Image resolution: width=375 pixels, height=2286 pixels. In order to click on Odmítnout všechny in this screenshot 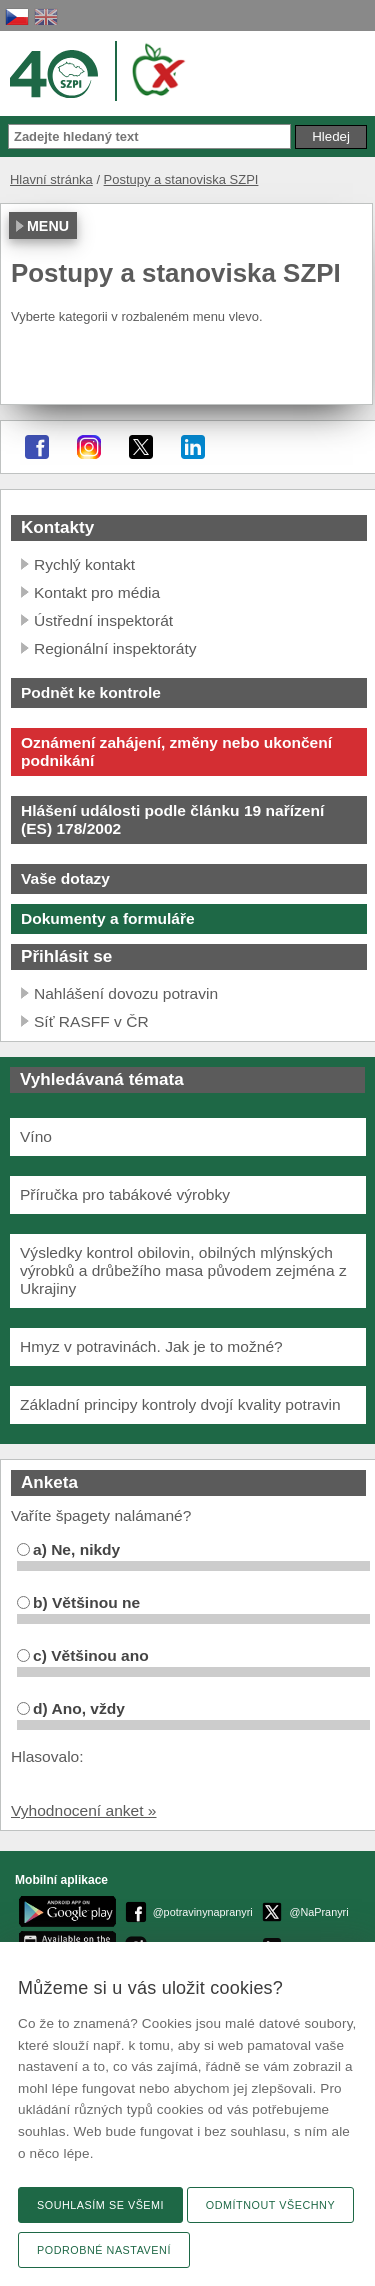, I will do `click(270, 2205)`.